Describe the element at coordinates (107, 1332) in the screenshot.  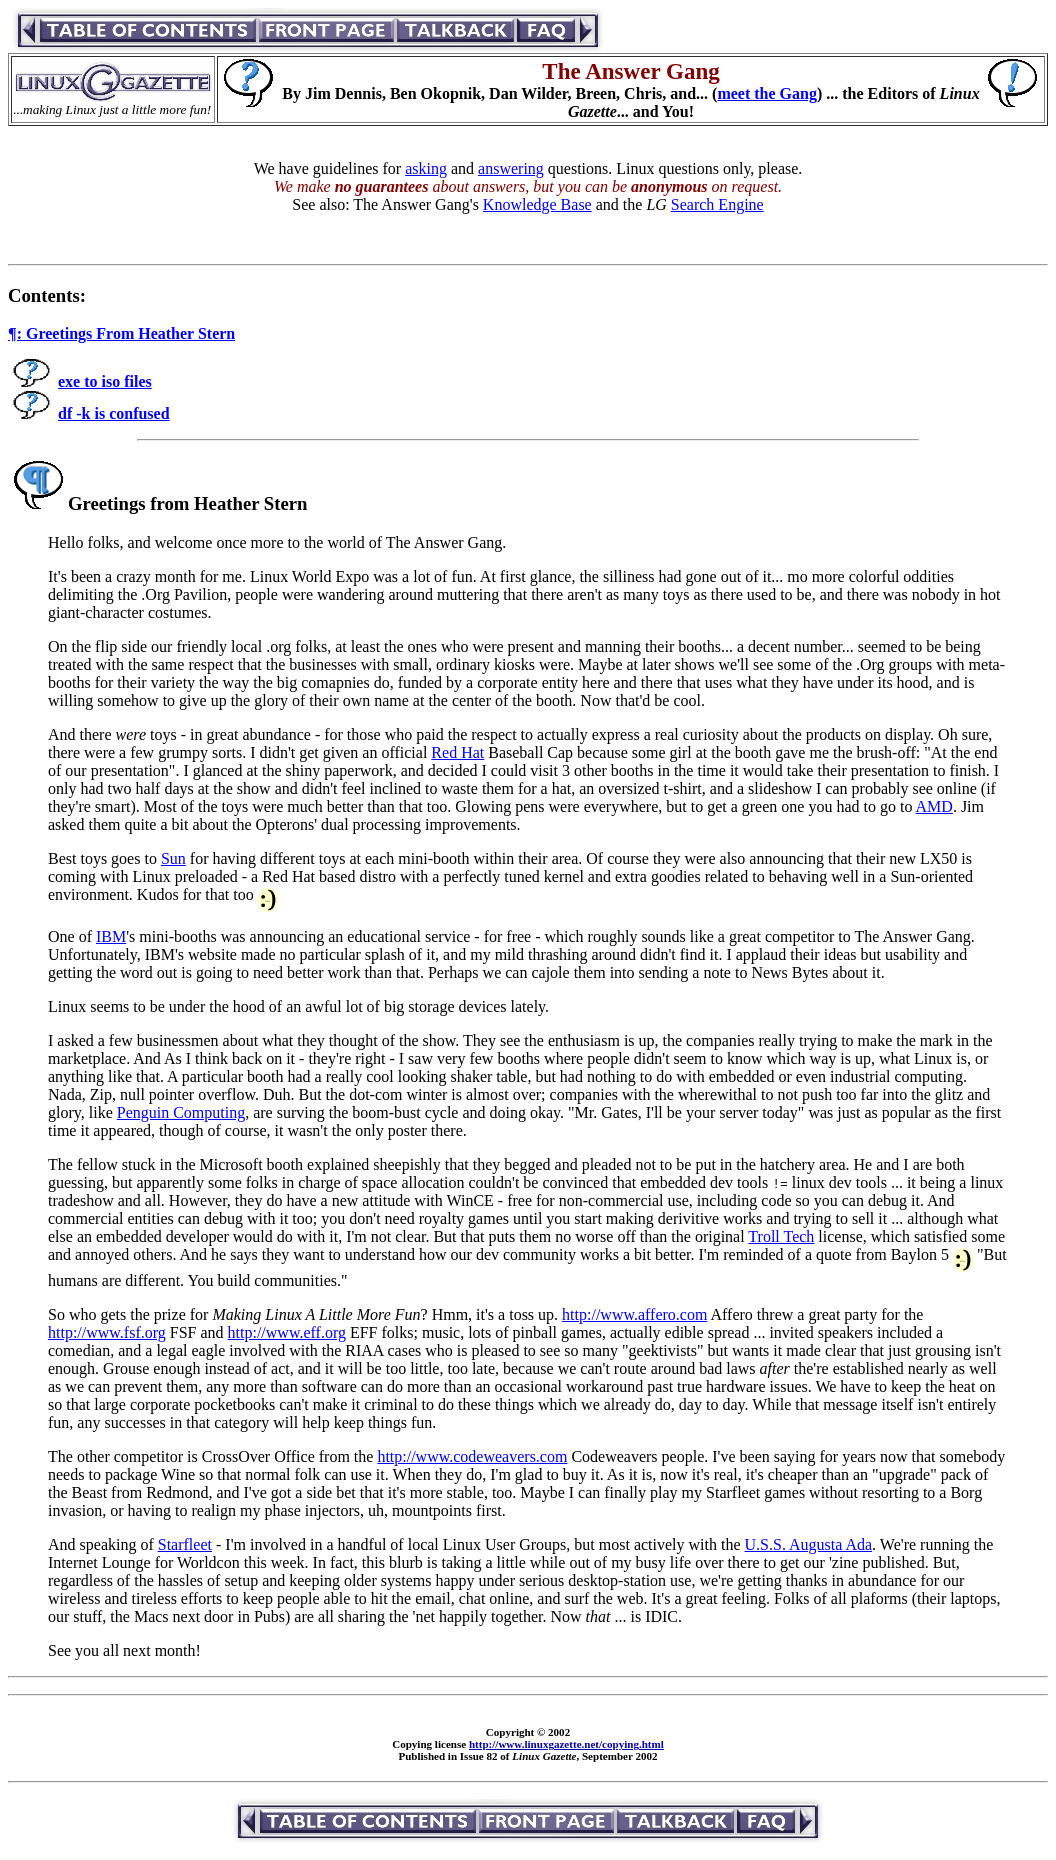
I see `http://www.fsf.org` at that location.